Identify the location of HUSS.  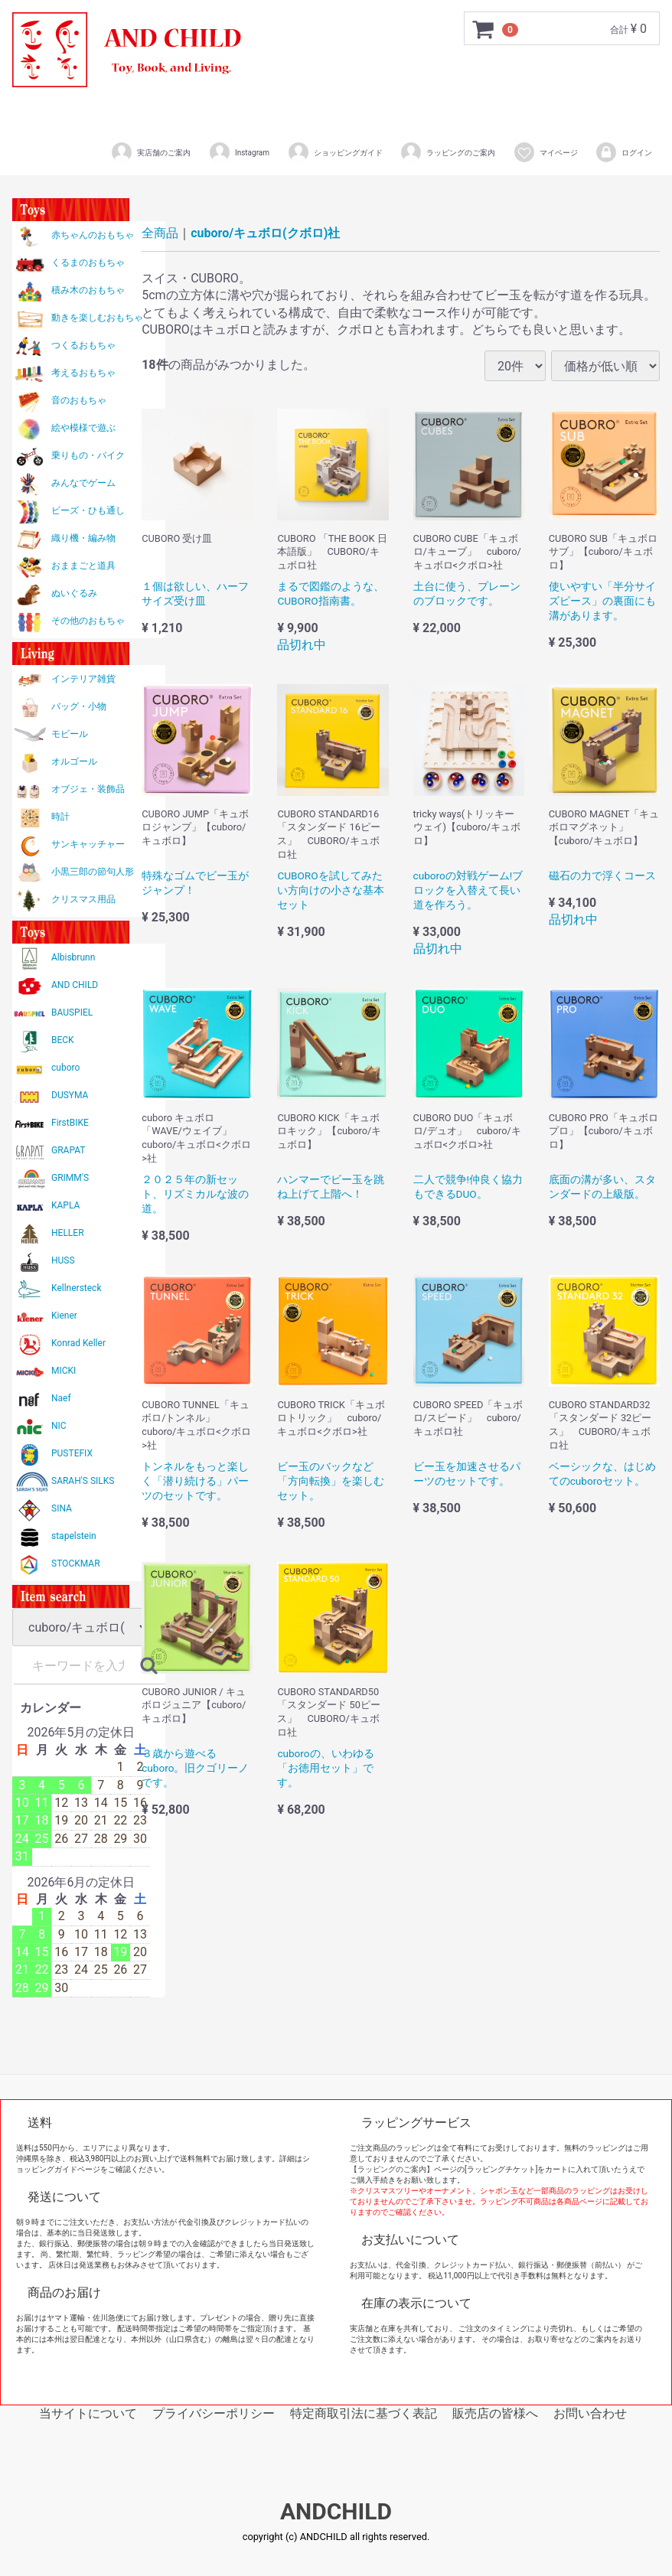
(63, 1260).